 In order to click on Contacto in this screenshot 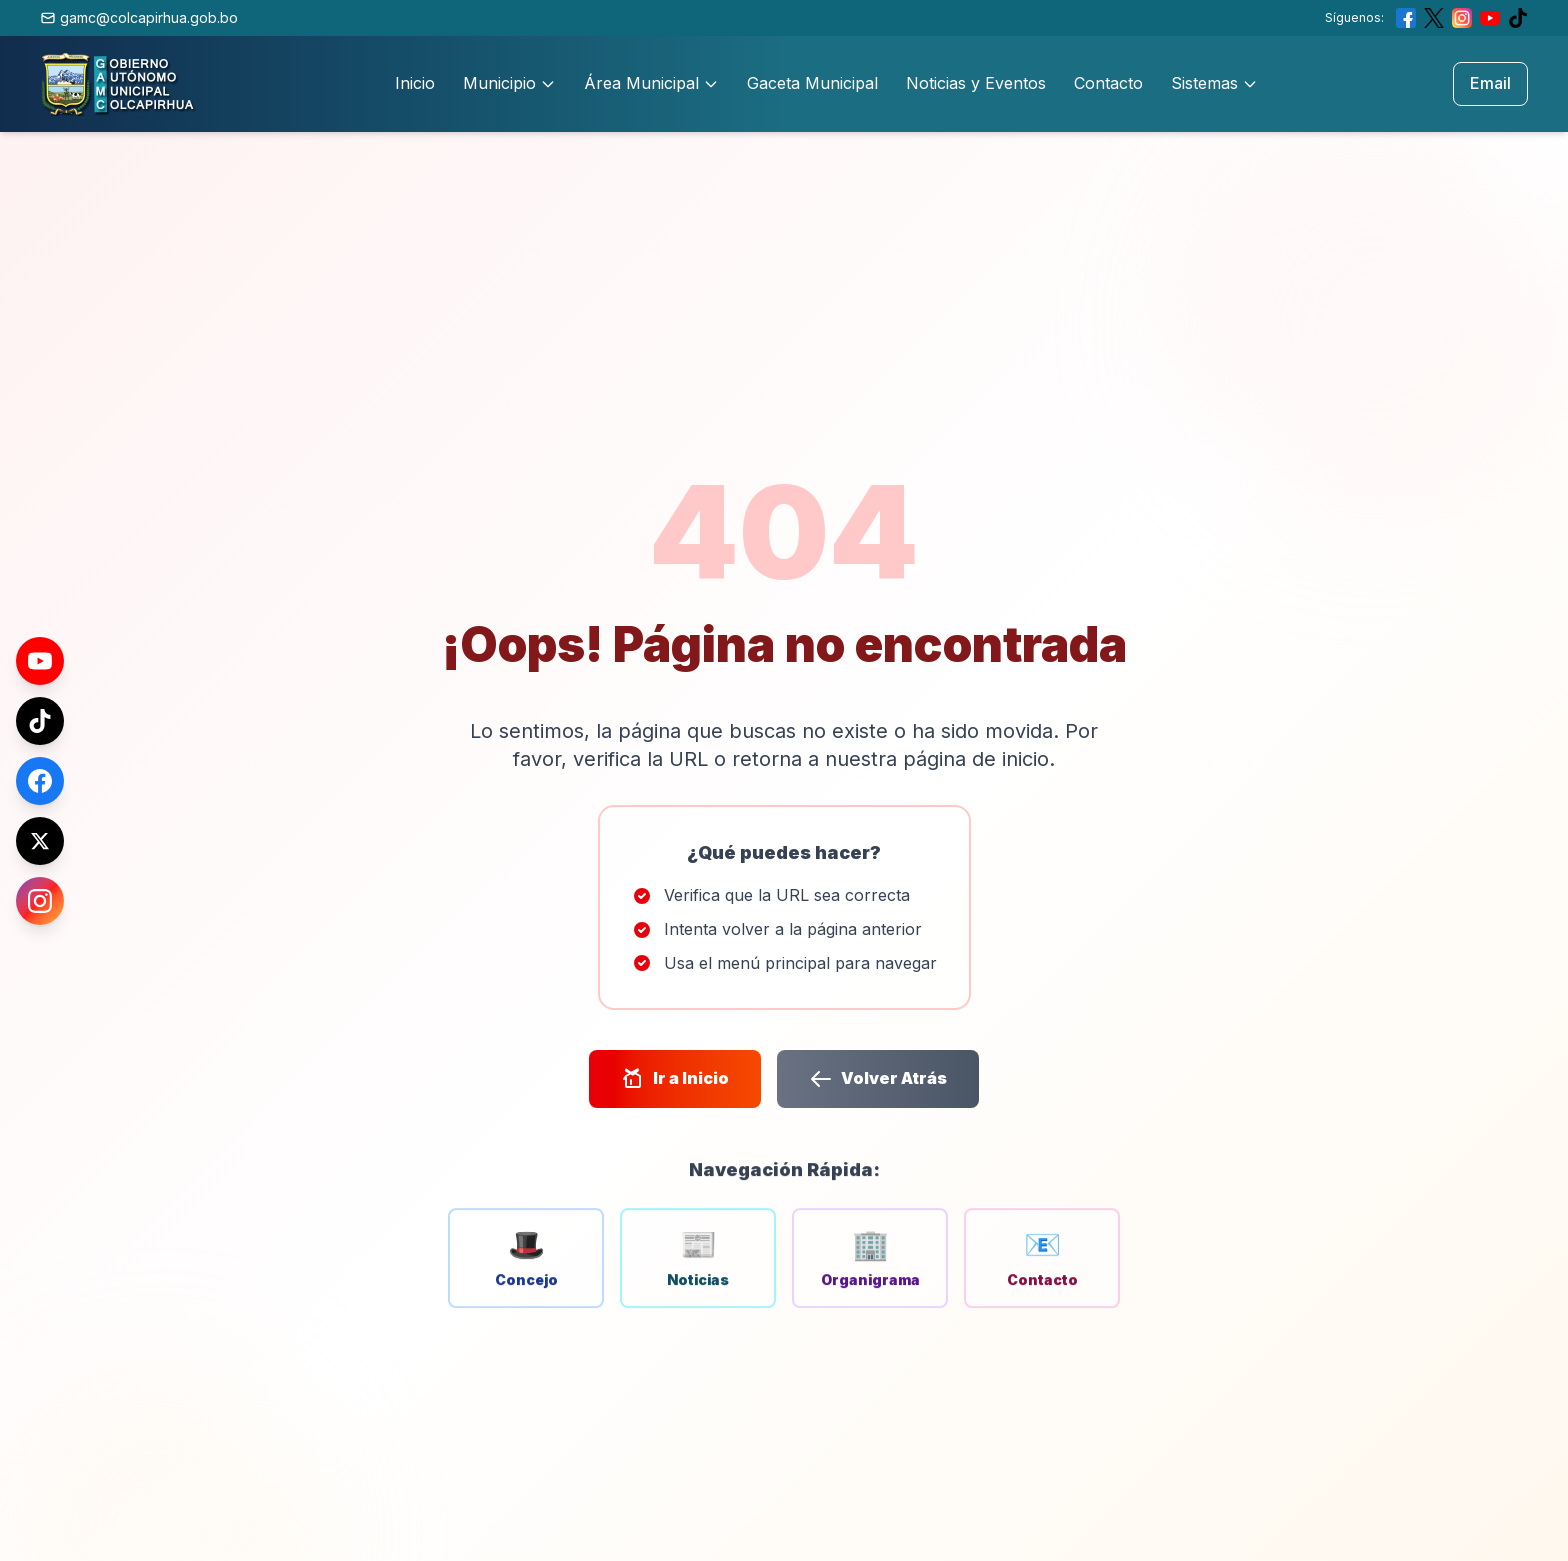, I will do `click(1108, 83)`.